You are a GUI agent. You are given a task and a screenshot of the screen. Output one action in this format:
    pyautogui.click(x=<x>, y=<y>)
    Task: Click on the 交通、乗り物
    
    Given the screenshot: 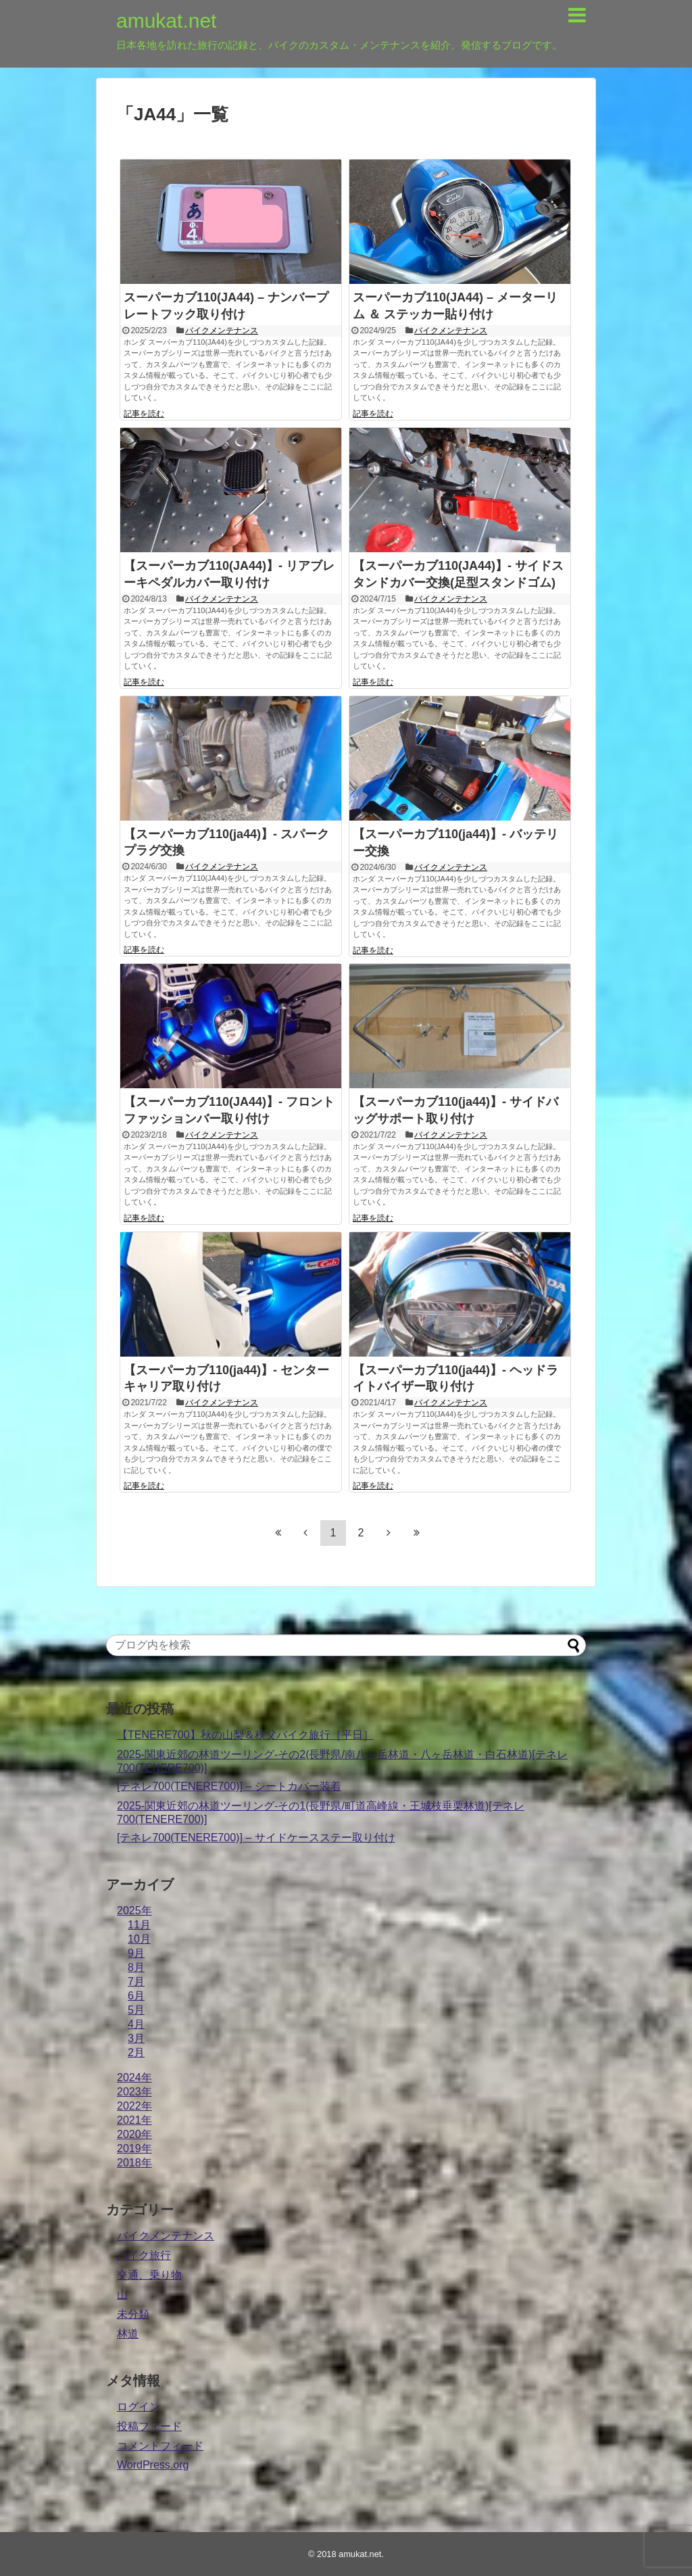 What is the action you would take?
    pyautogui.click(x=149, y=2275)
    